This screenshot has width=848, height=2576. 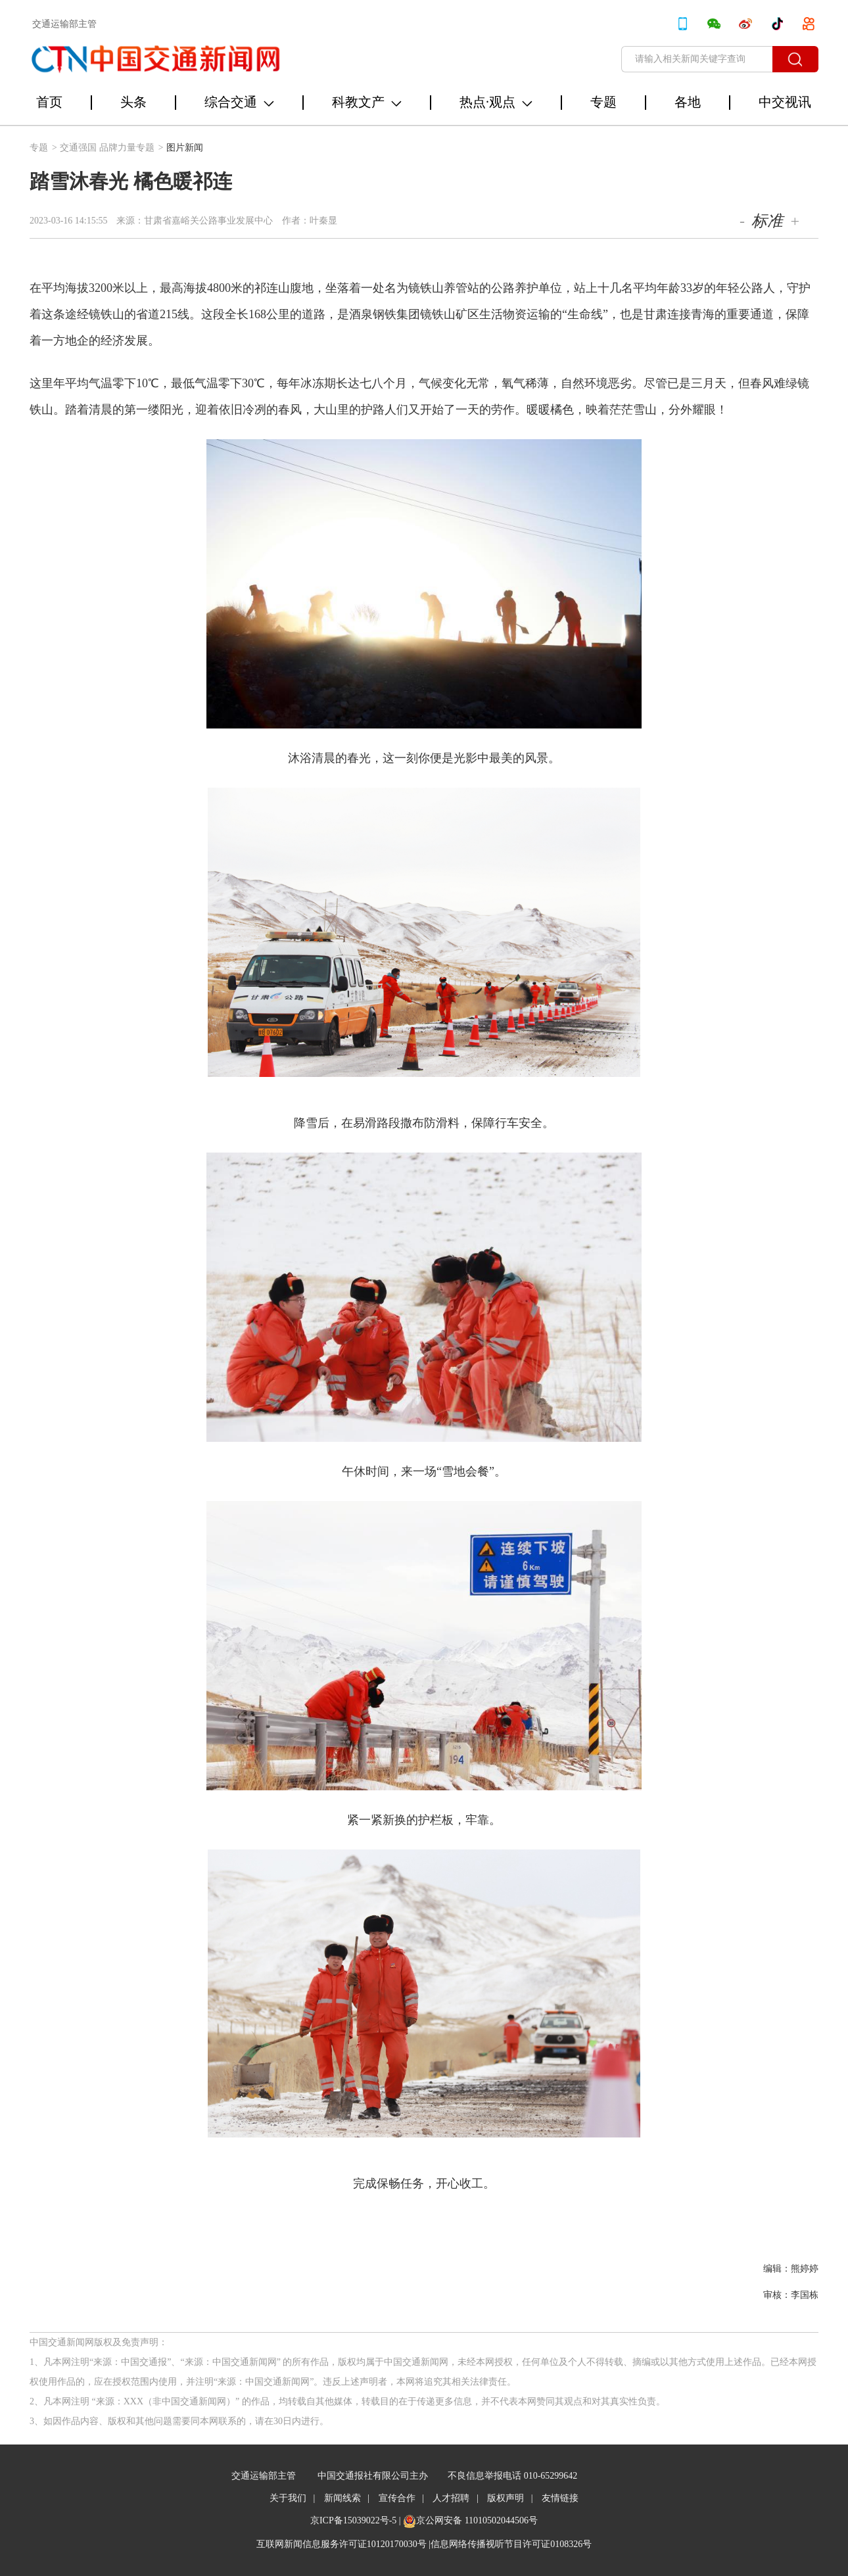 I want to click on 版权声明 |, so click(x=509, y=2498).